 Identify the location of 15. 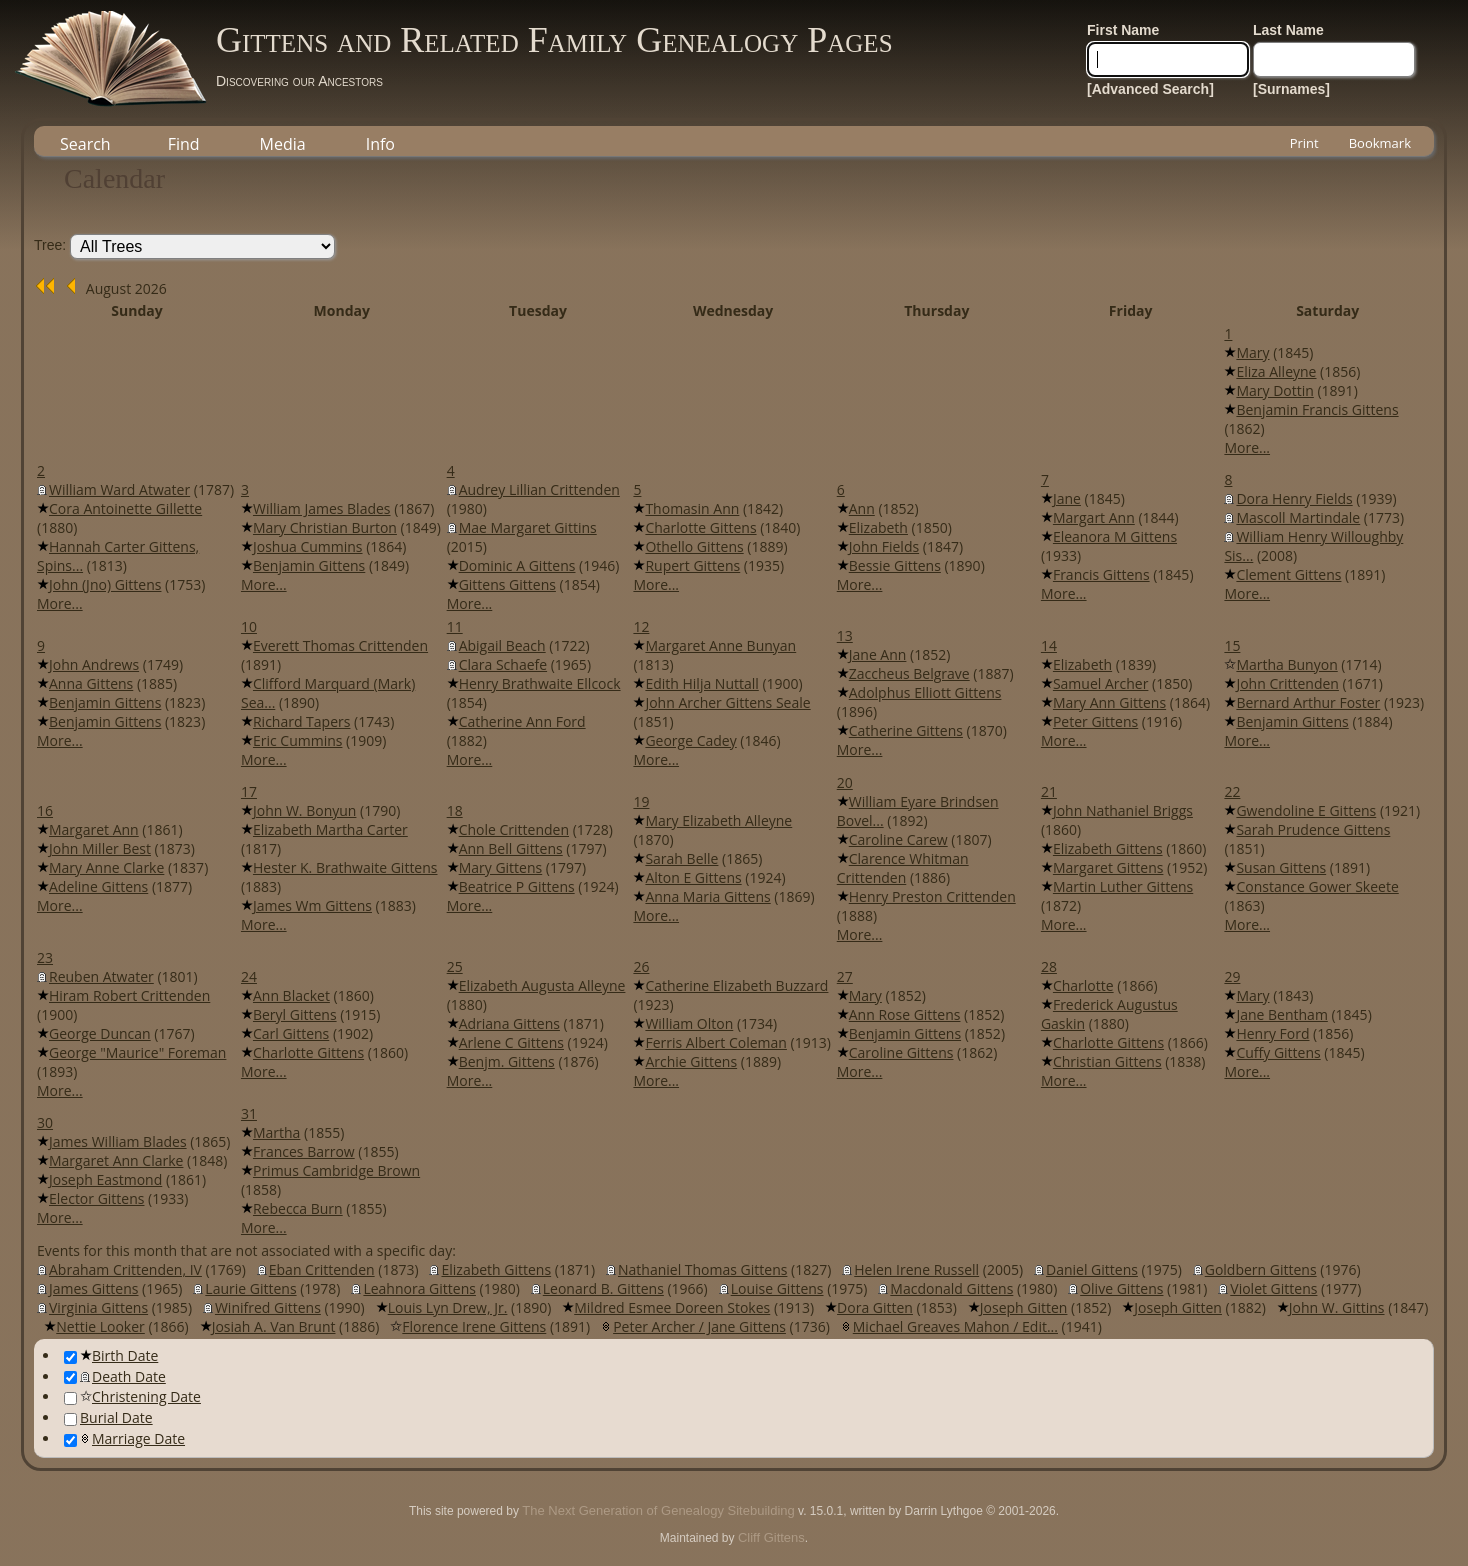
(1232, 645).